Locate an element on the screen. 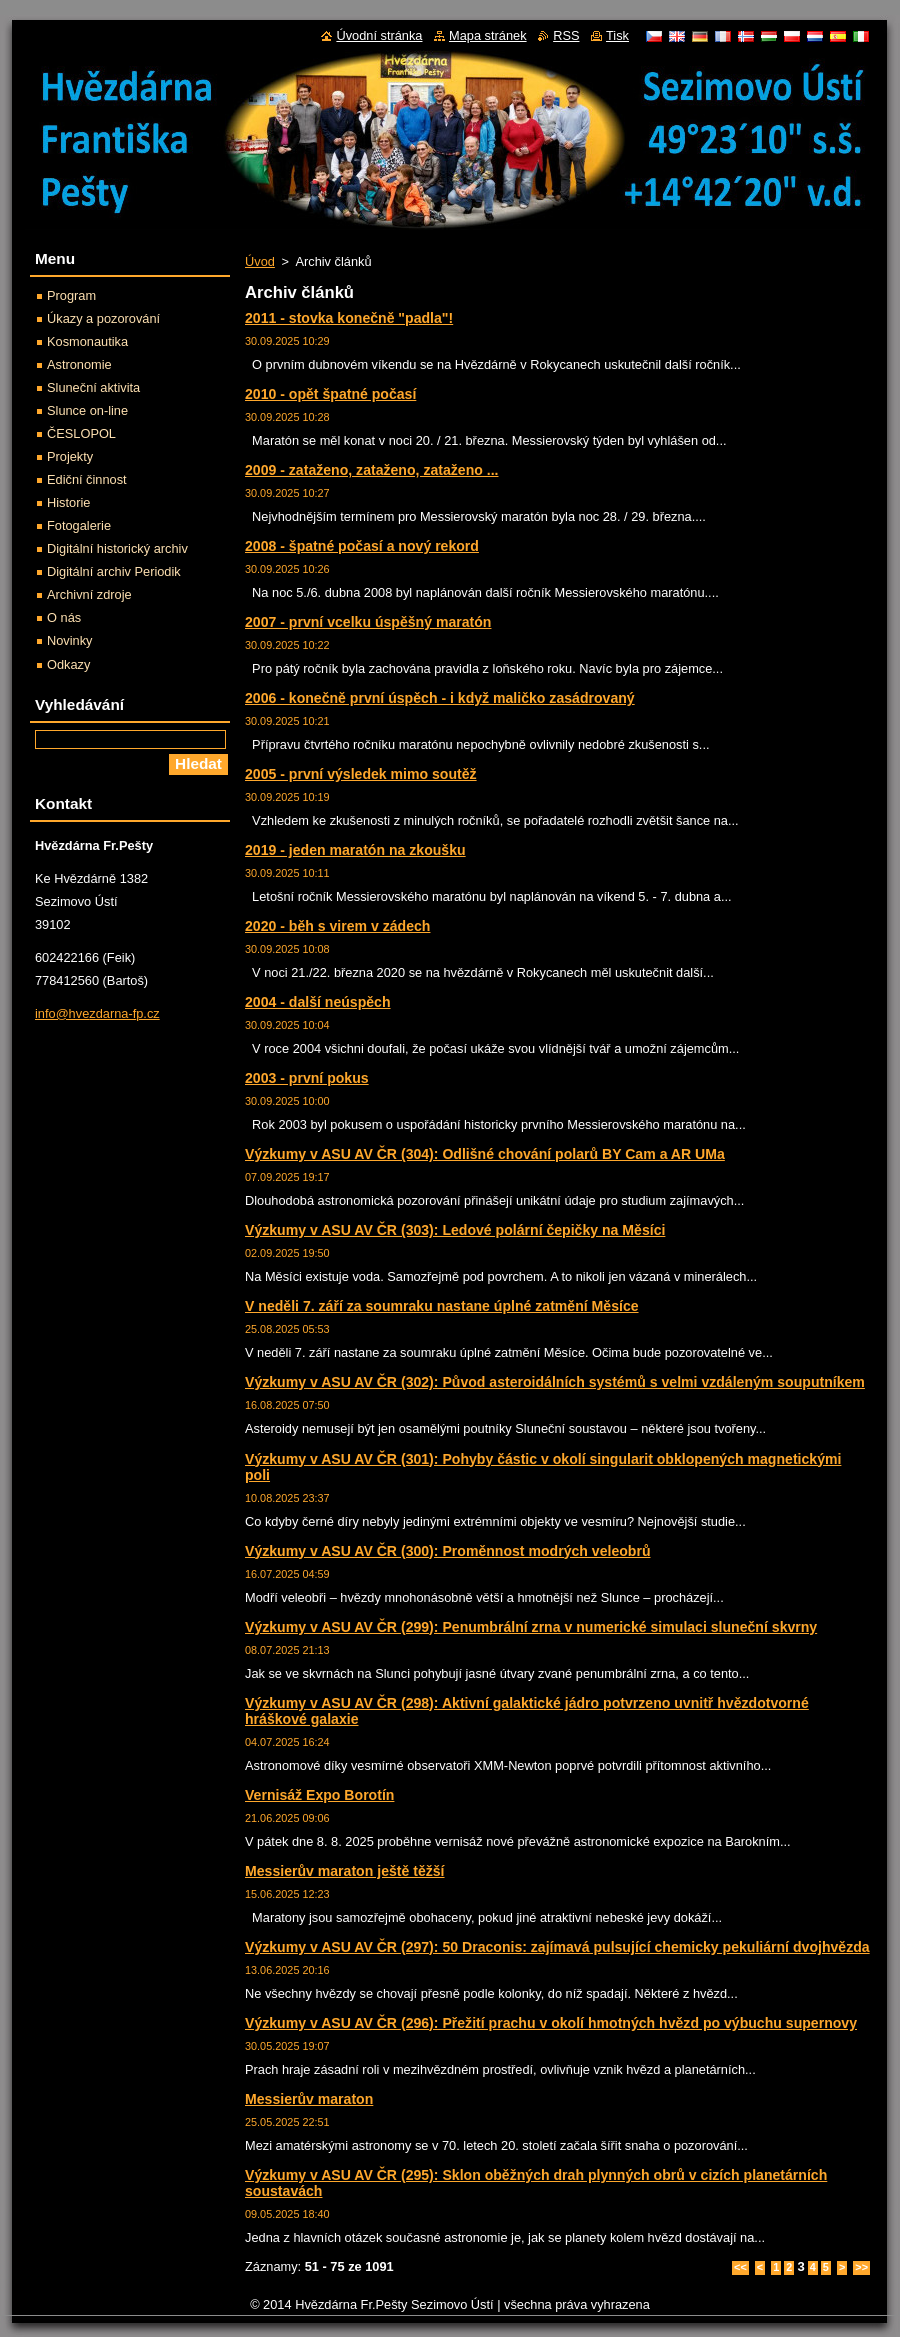  Messierův maraton ještě těžší is located at coordinates (345, 1871).